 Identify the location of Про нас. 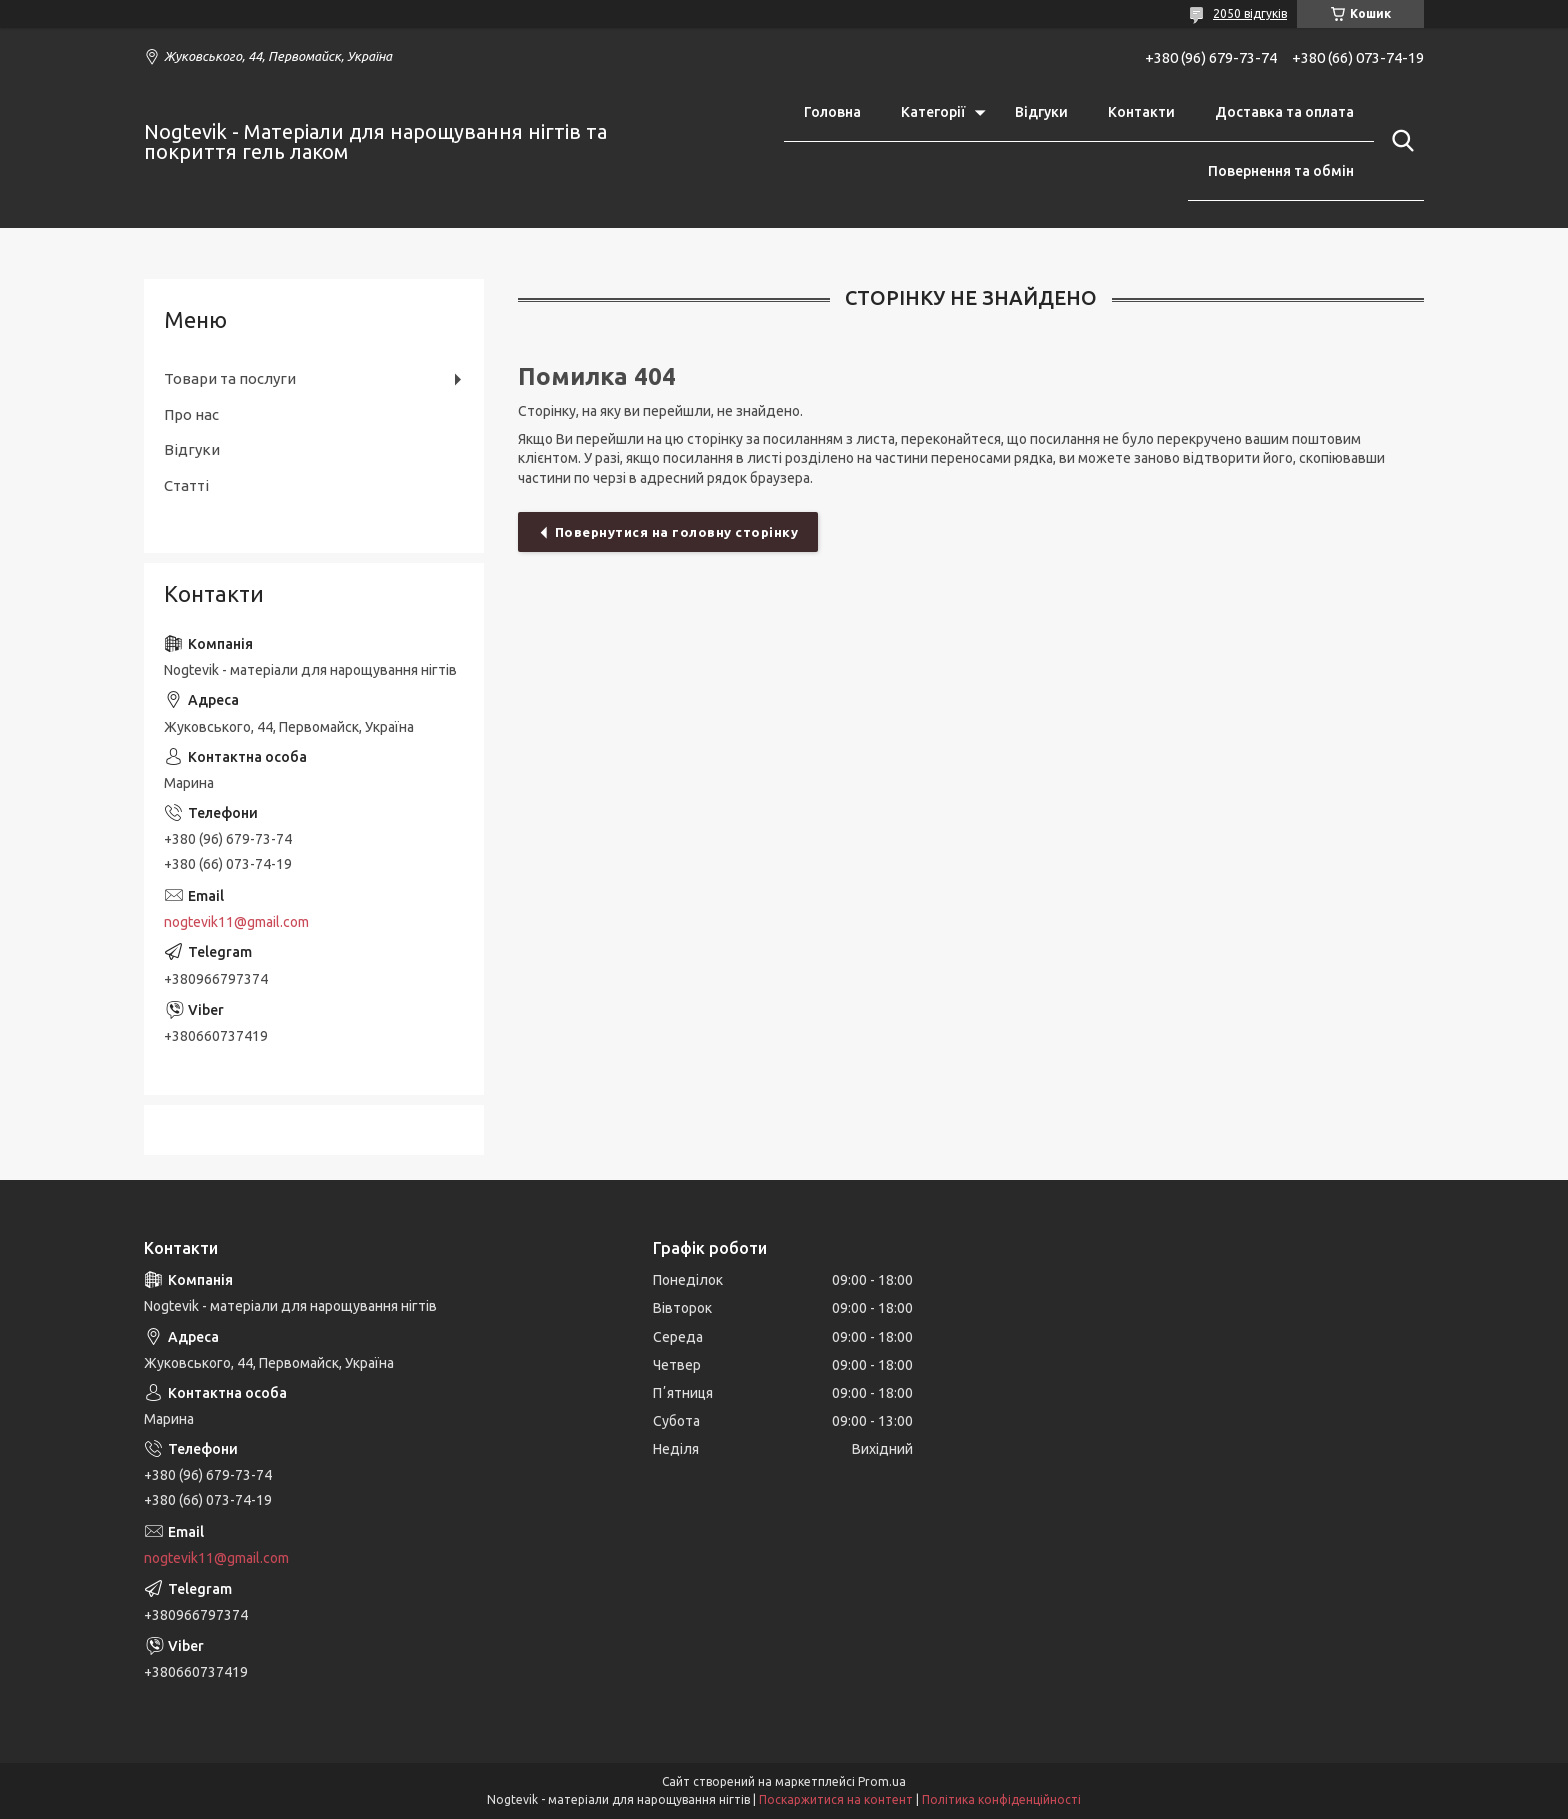
(191, 414).